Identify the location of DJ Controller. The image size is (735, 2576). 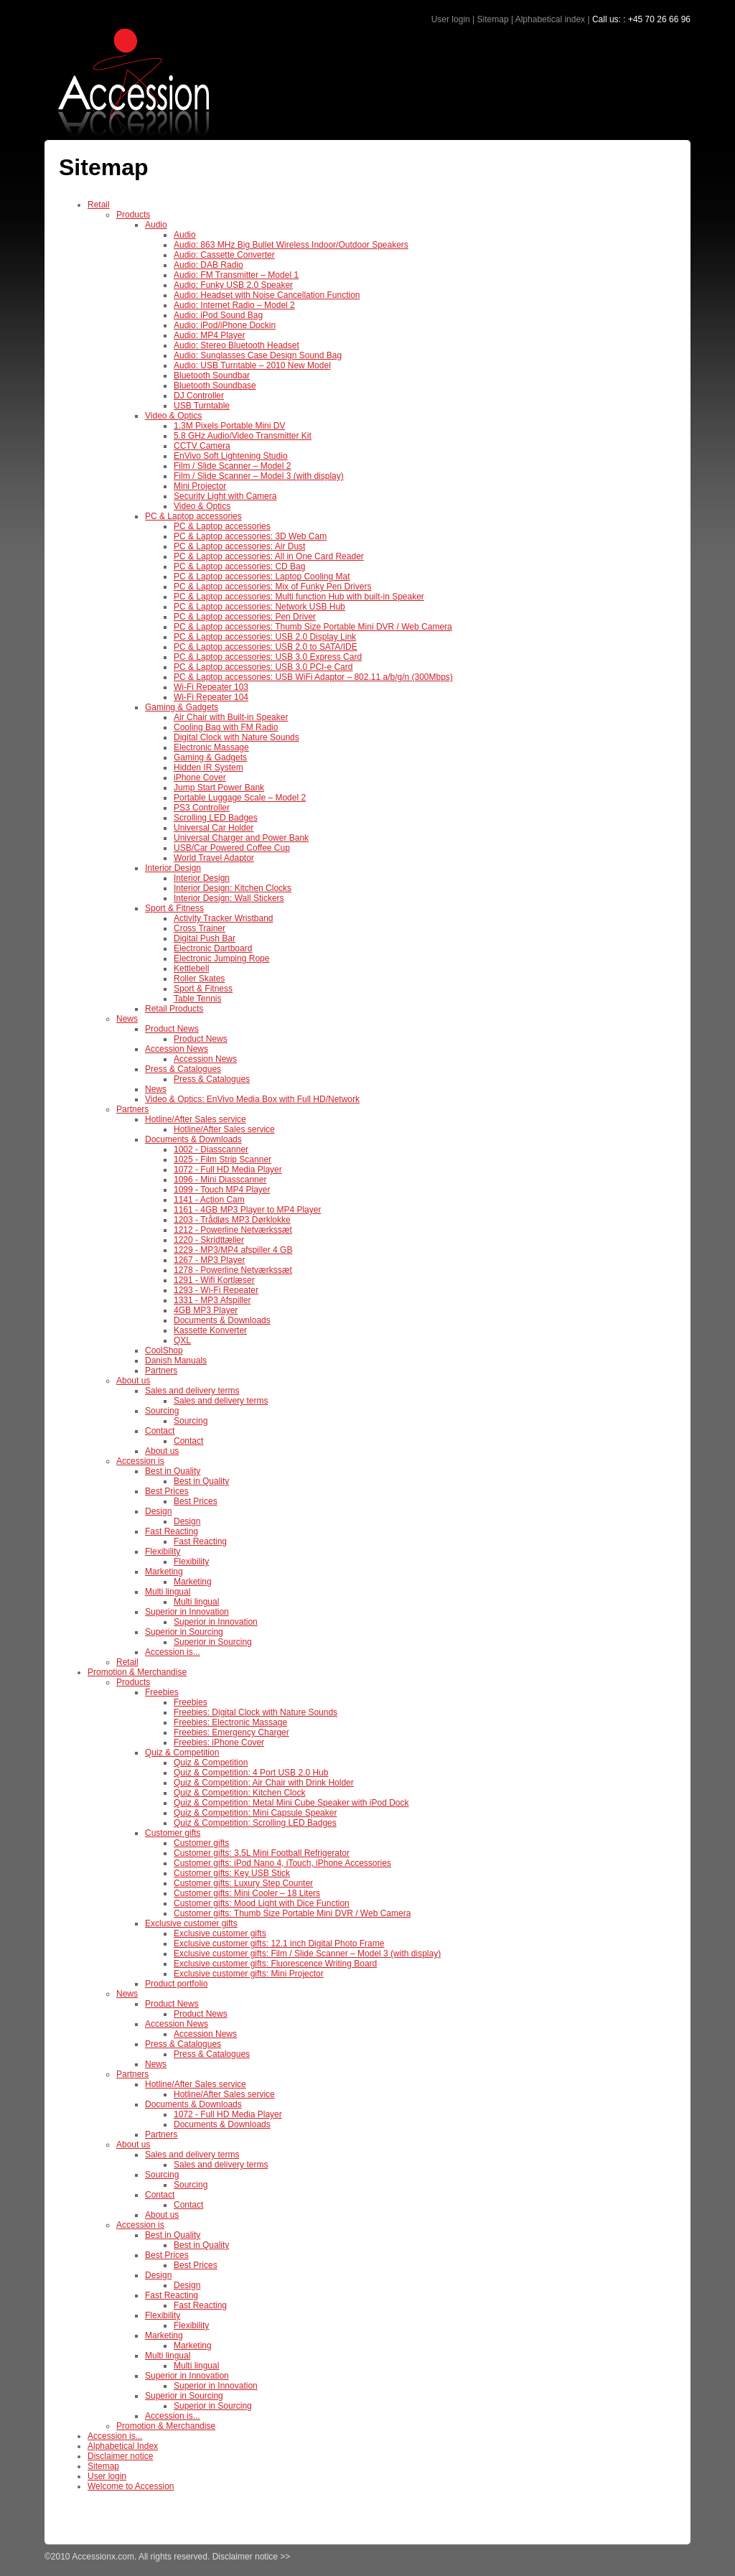
(199, 396).